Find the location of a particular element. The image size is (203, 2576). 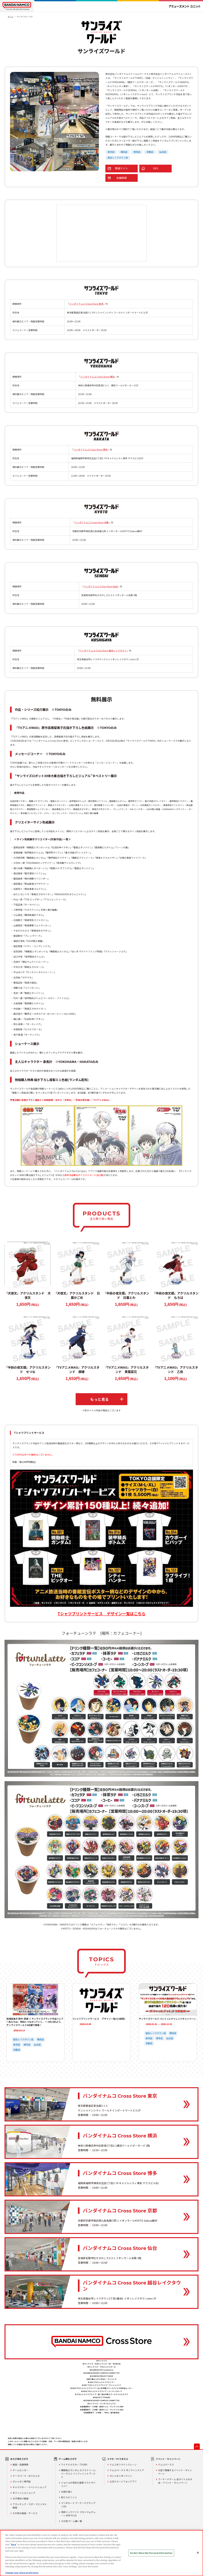

お店で開催するイベント・キャンペーン is located at coordinates (175, 2472).